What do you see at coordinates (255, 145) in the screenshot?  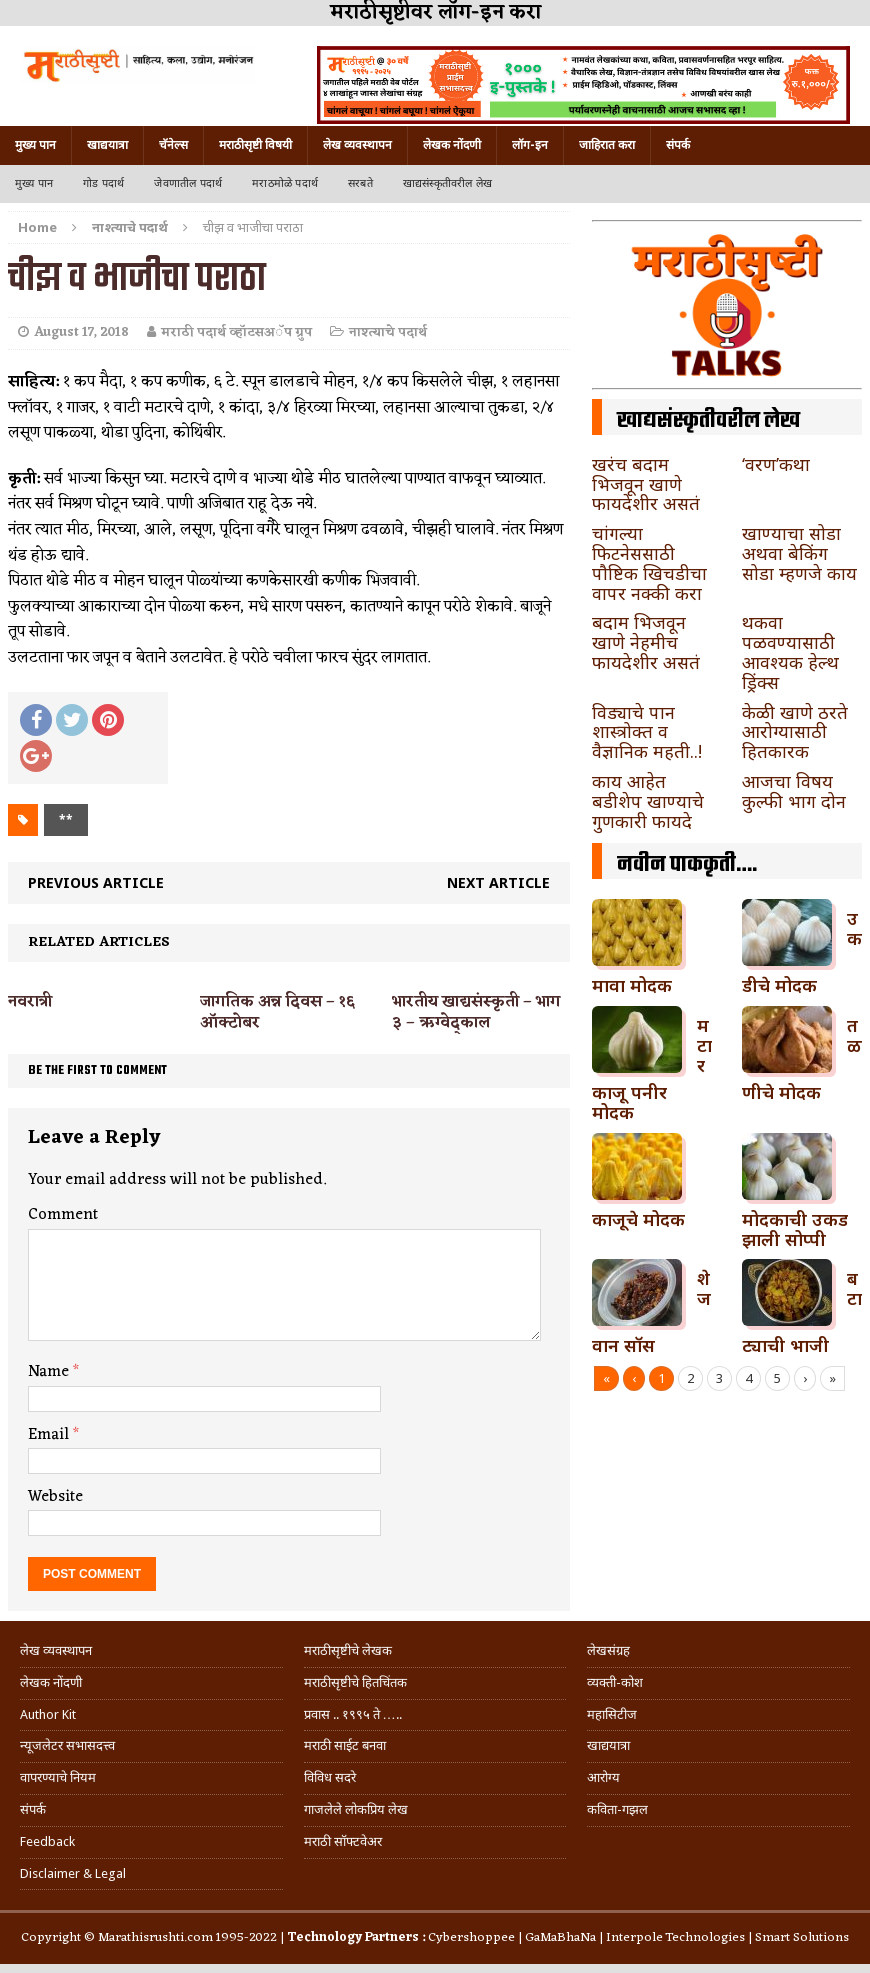 I see `मराठीसृष्टी विषयी` at bounding box center [255, 145].